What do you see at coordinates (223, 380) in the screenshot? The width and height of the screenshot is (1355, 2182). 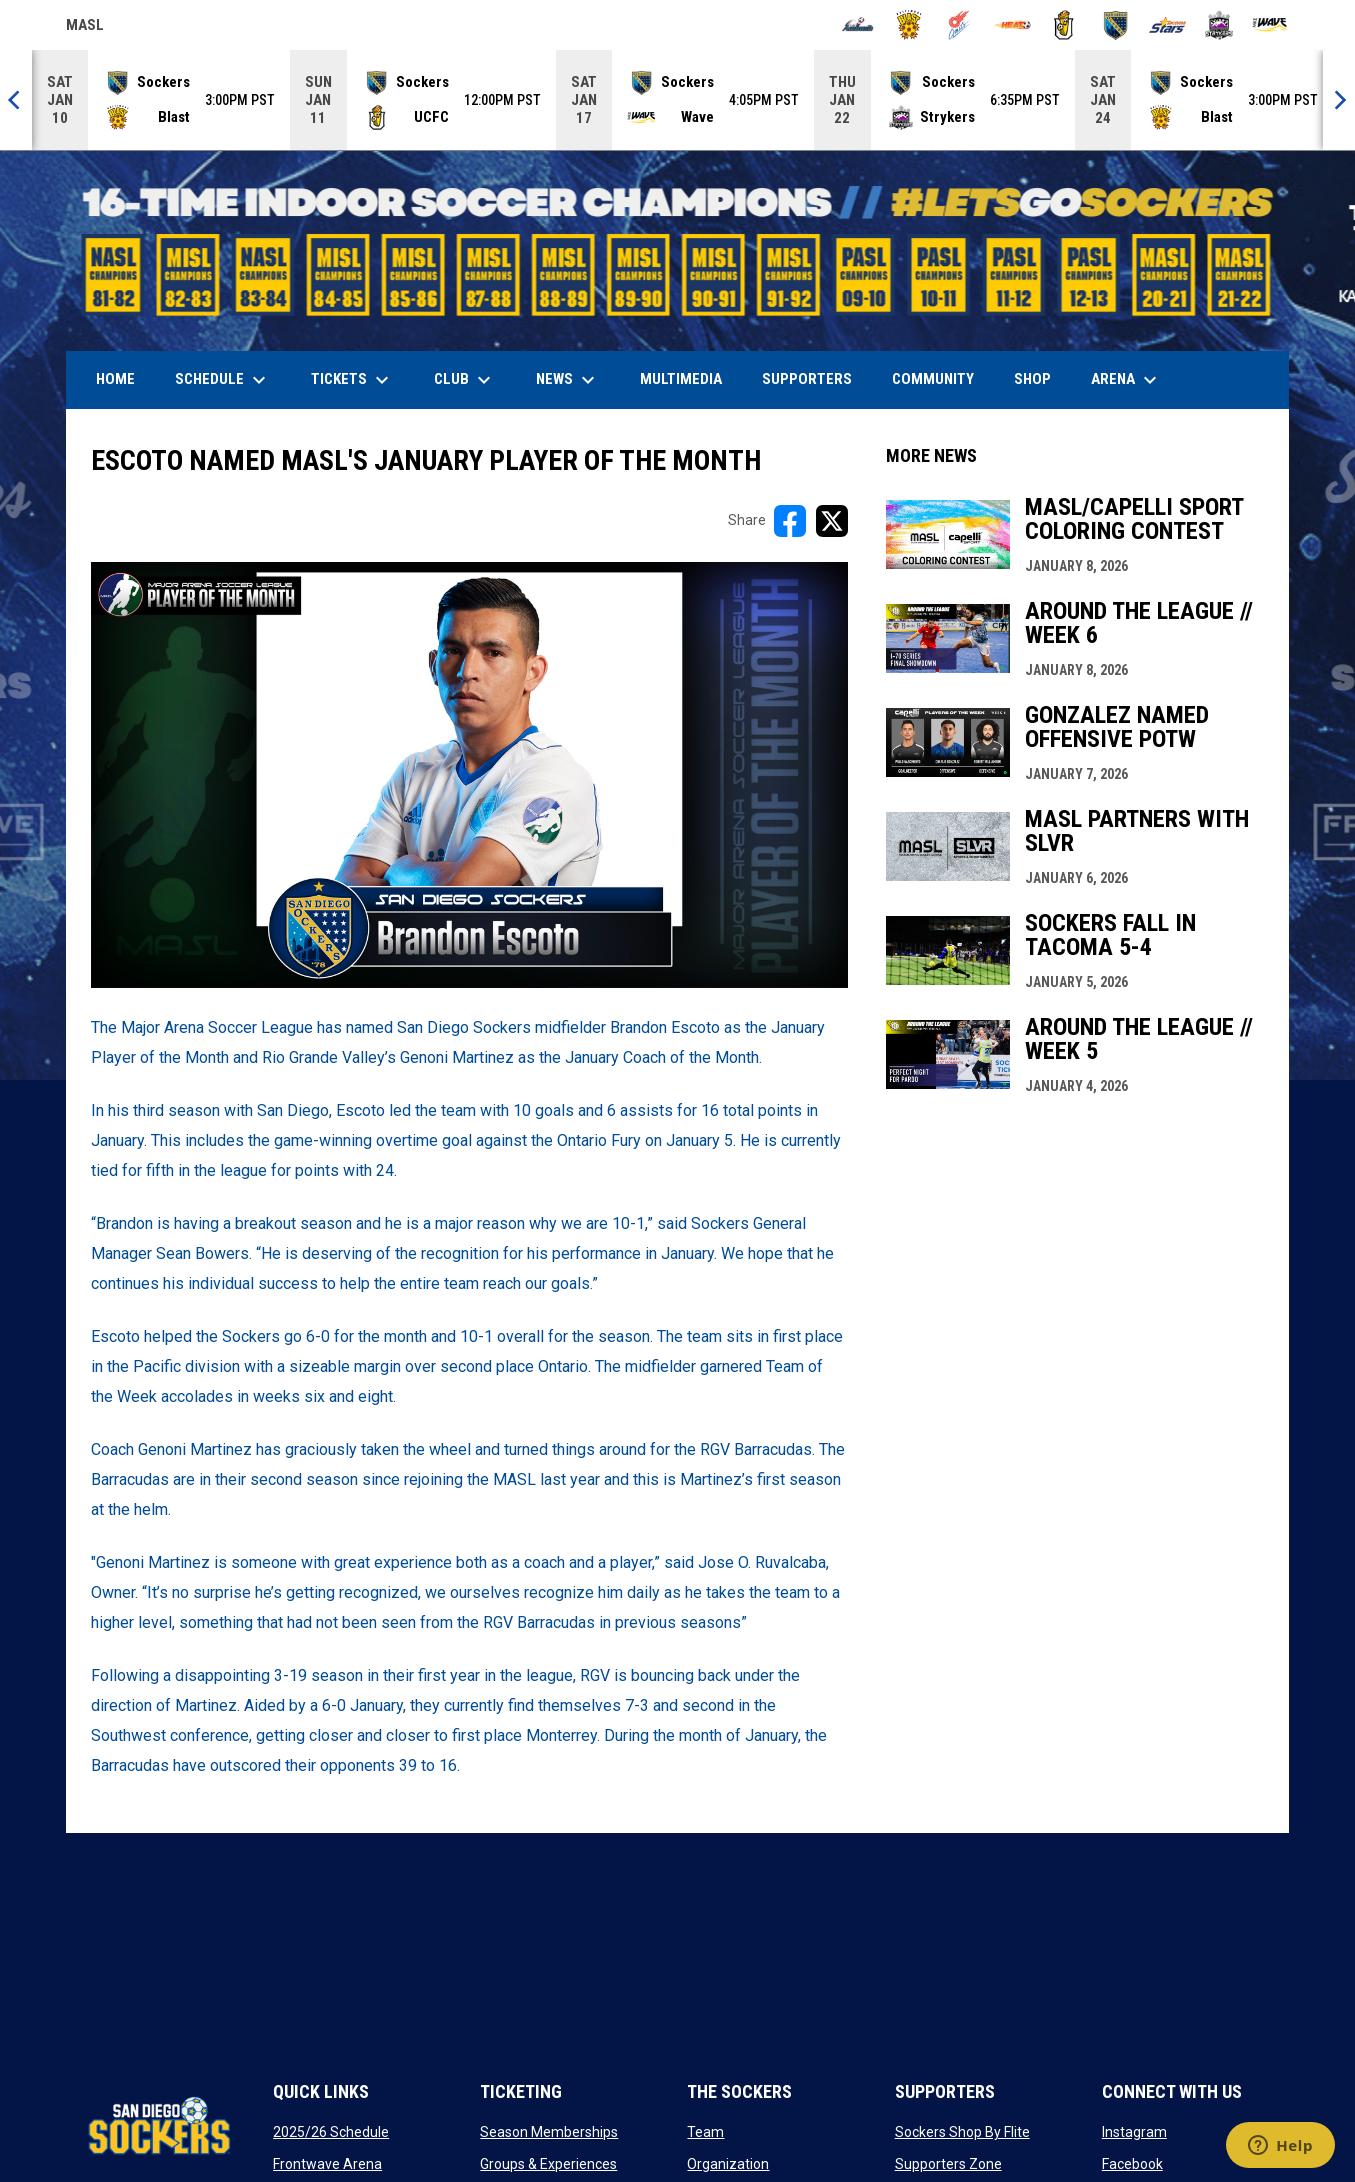 I see `Schedule [menuitem]` at bounding box center [223, 380].